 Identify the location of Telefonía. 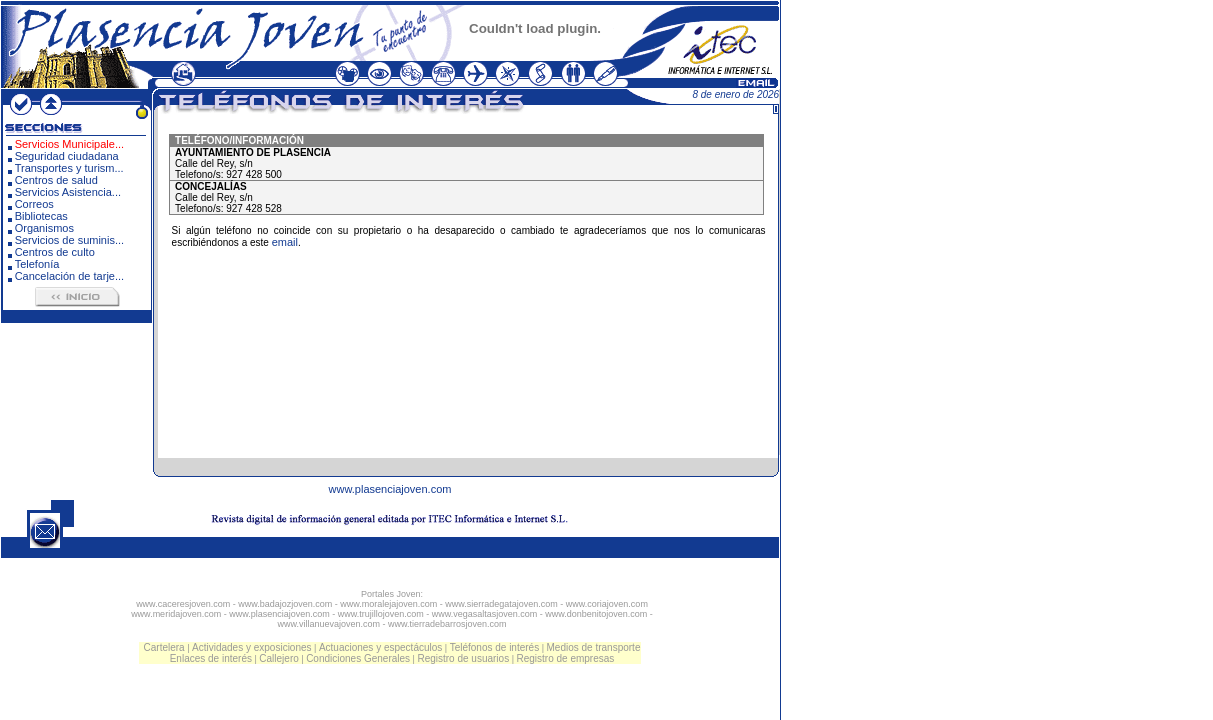
(37, 264).